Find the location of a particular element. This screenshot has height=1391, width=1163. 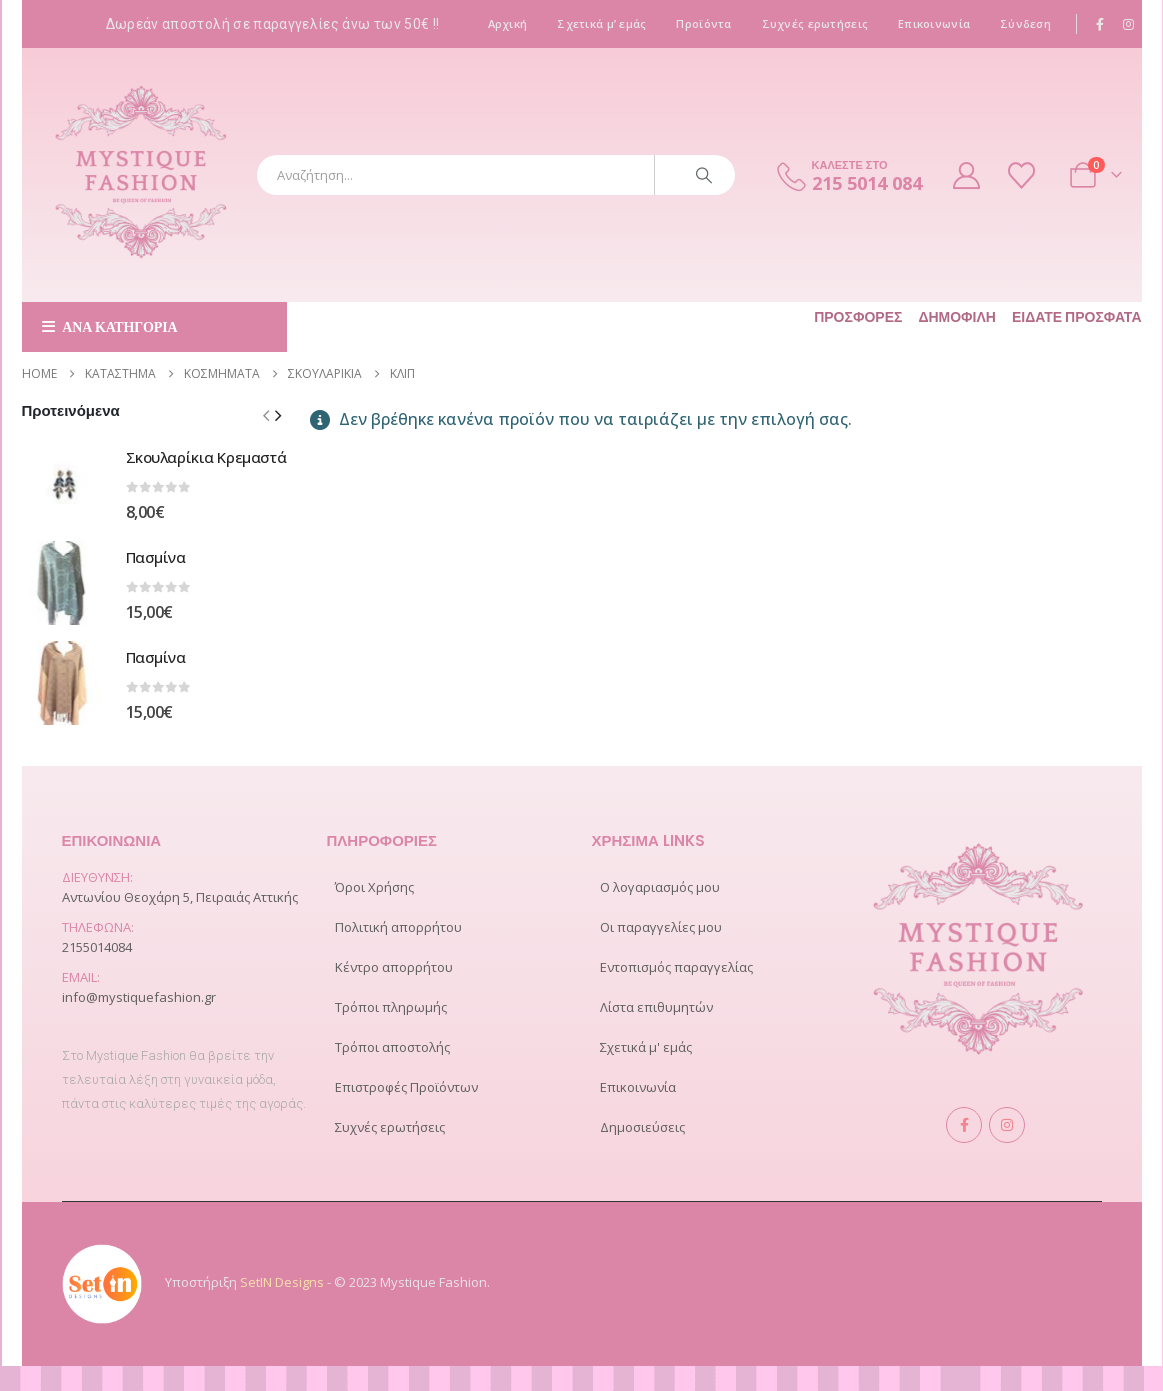

[Search] is located at coordinates (704, 175).